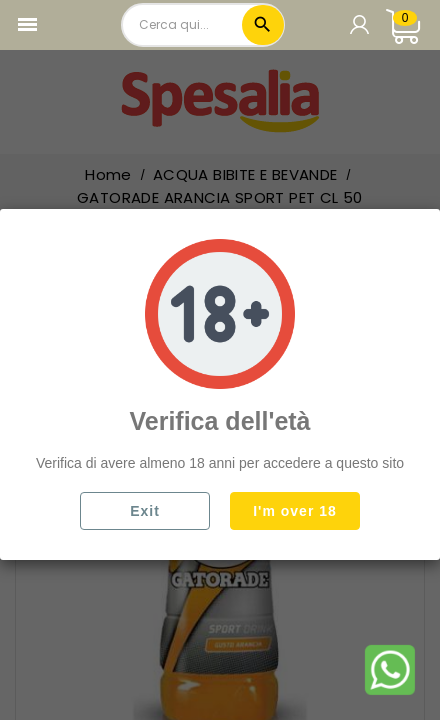  I want to click on I'm over 18, so click(295, 511).